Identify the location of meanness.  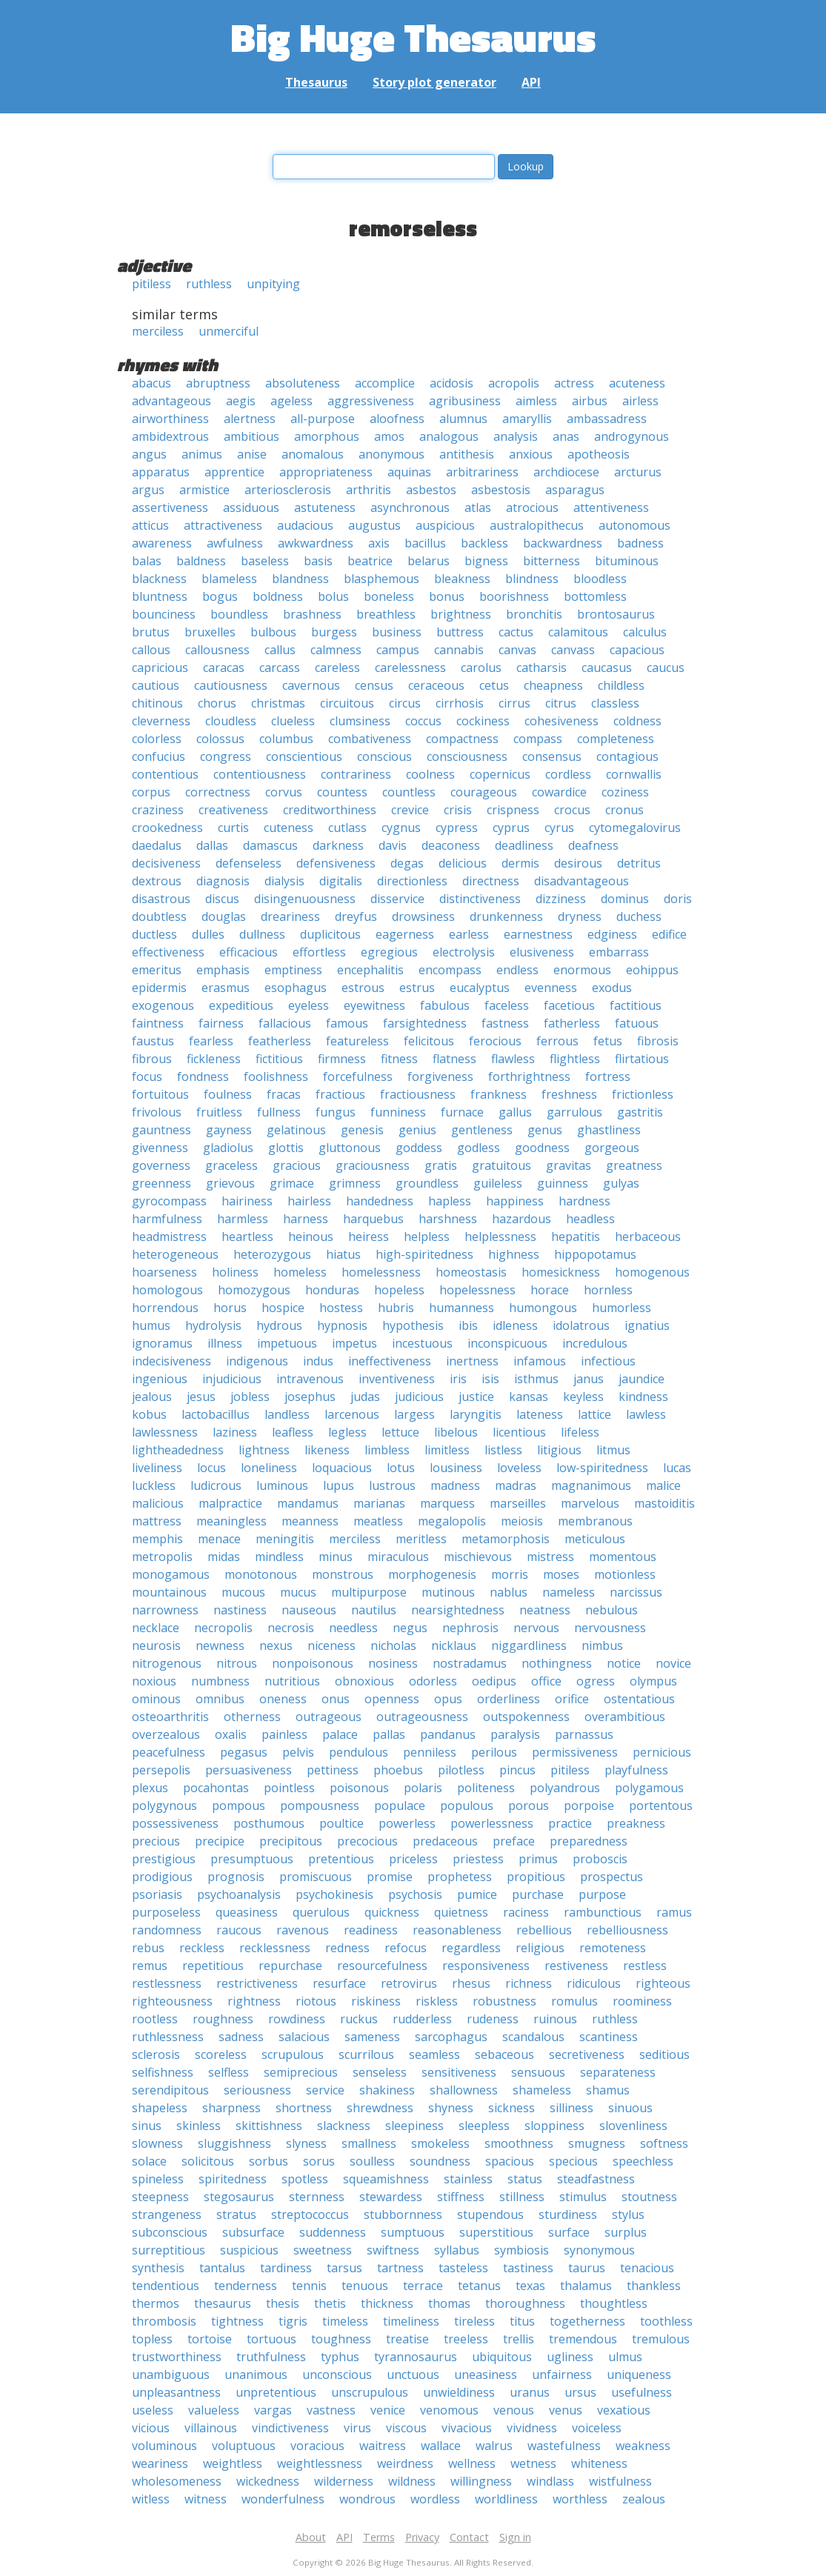
(310, 1521).